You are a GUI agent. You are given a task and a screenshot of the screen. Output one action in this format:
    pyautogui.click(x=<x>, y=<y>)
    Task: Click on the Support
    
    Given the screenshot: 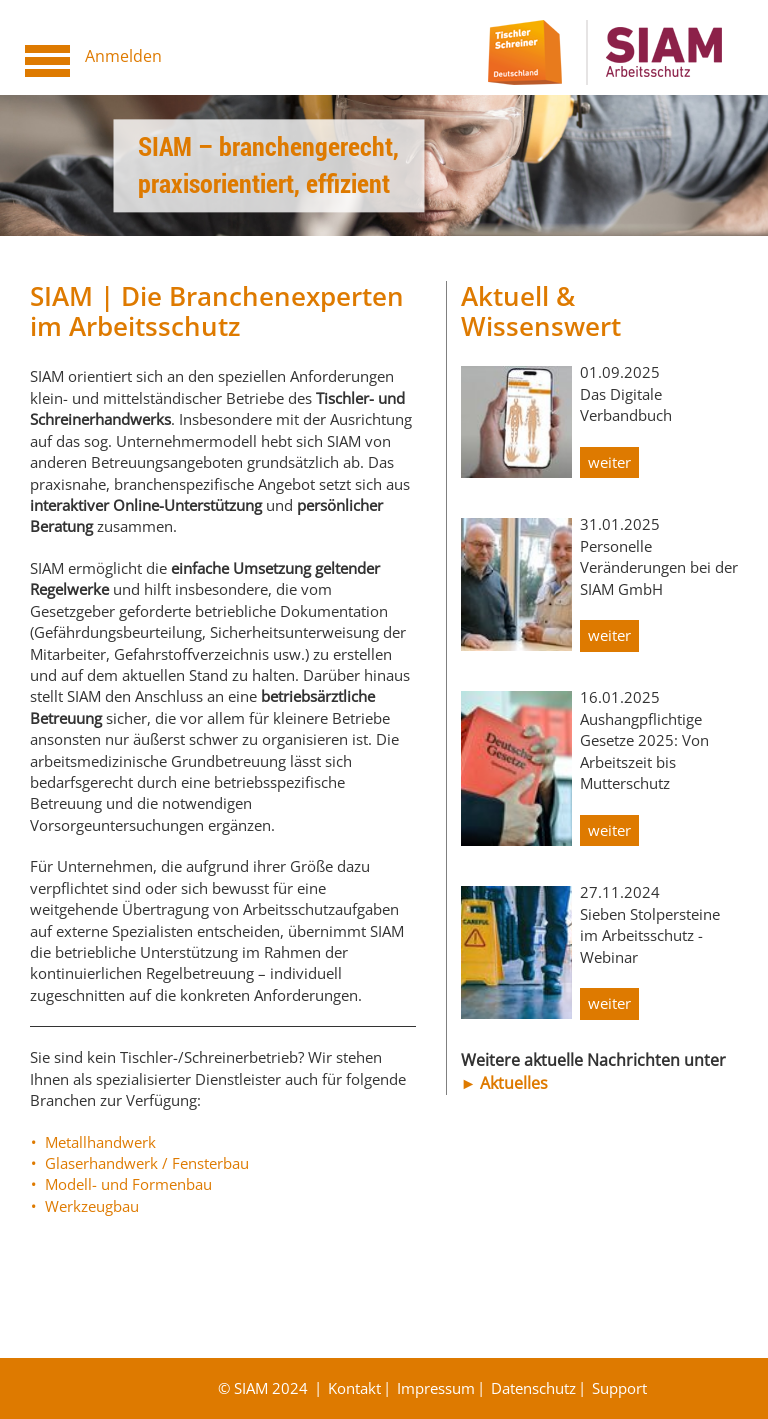 What is the action you would take?
    pyautogui.click(x=619, y=1388)
    